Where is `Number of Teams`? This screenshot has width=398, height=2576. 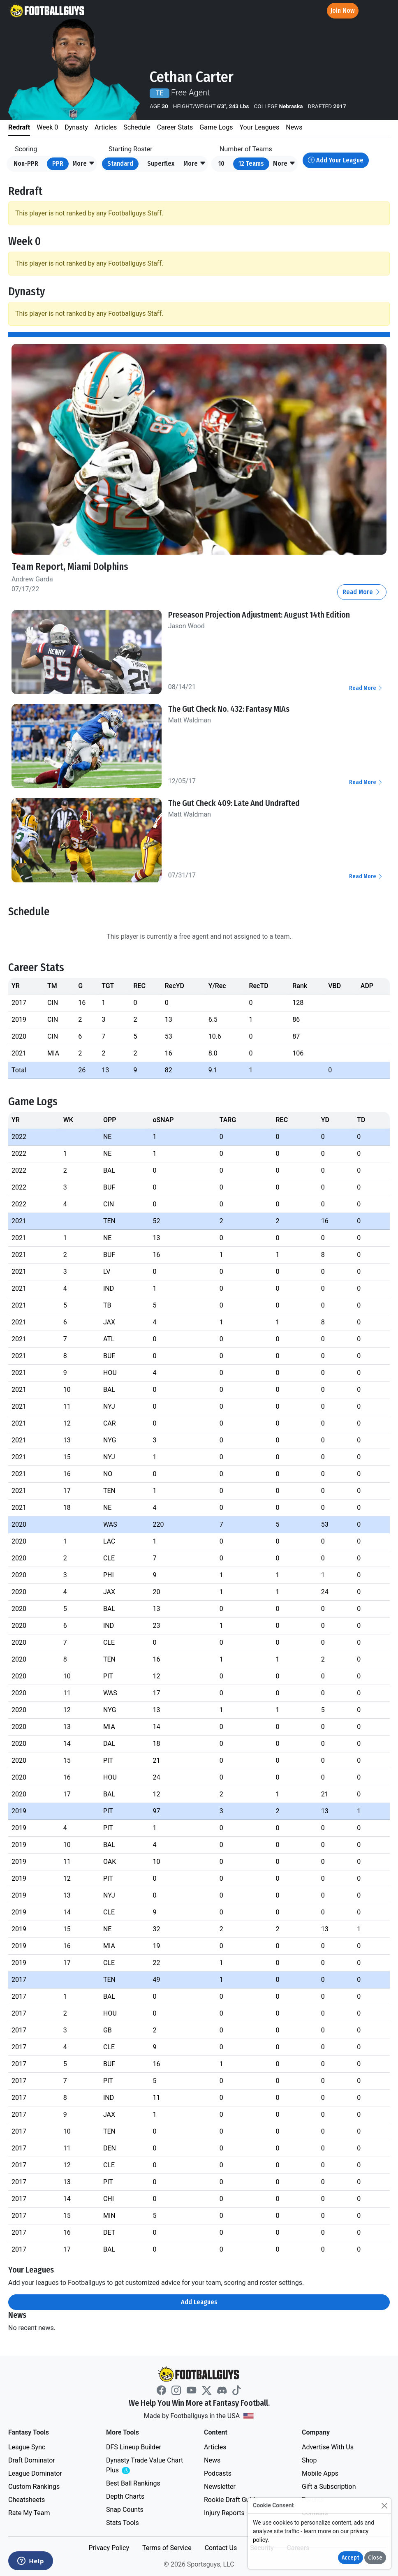 Number of Teams is located at coordinates (246, 149).